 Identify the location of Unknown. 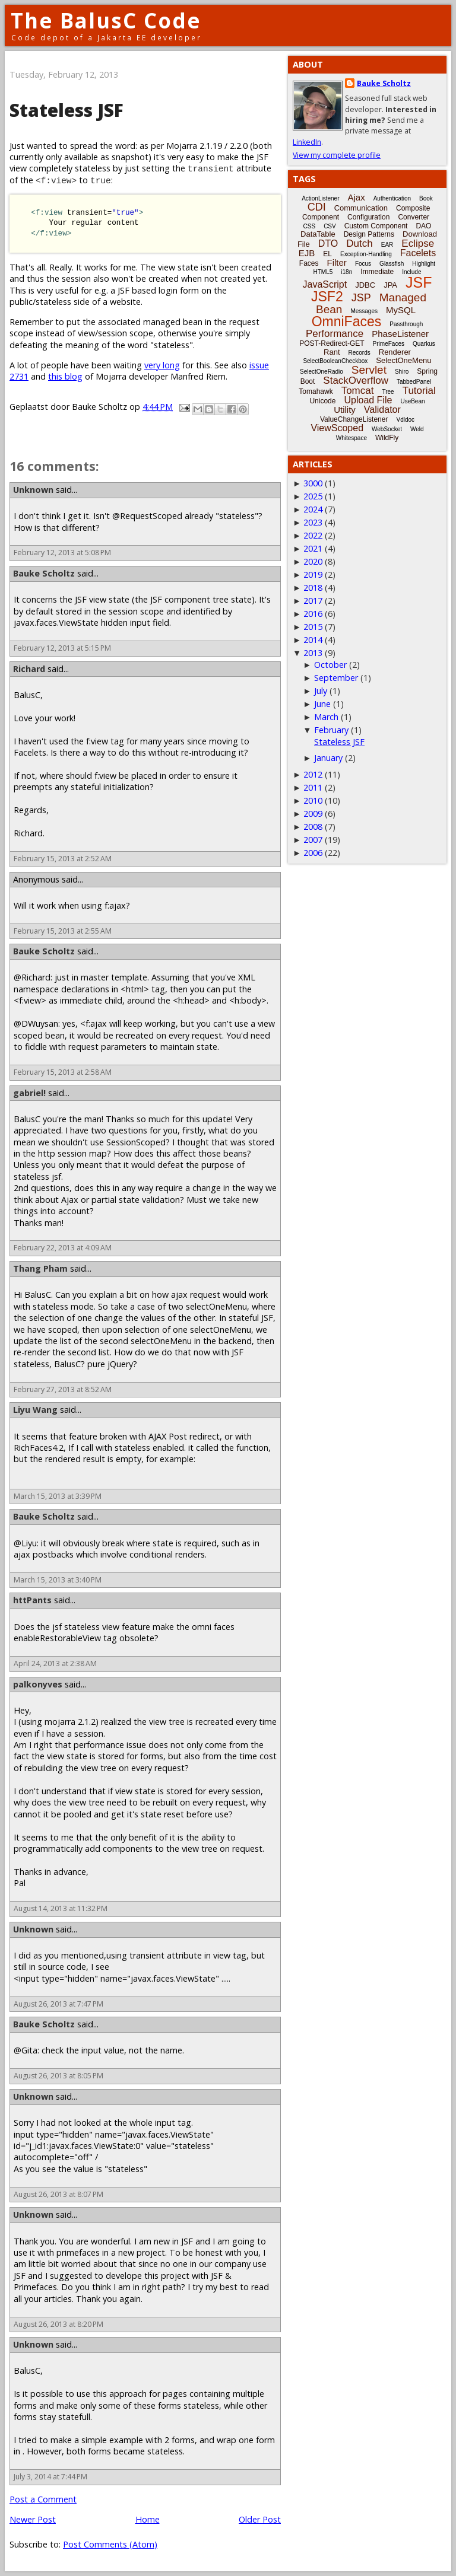
(33, 489).